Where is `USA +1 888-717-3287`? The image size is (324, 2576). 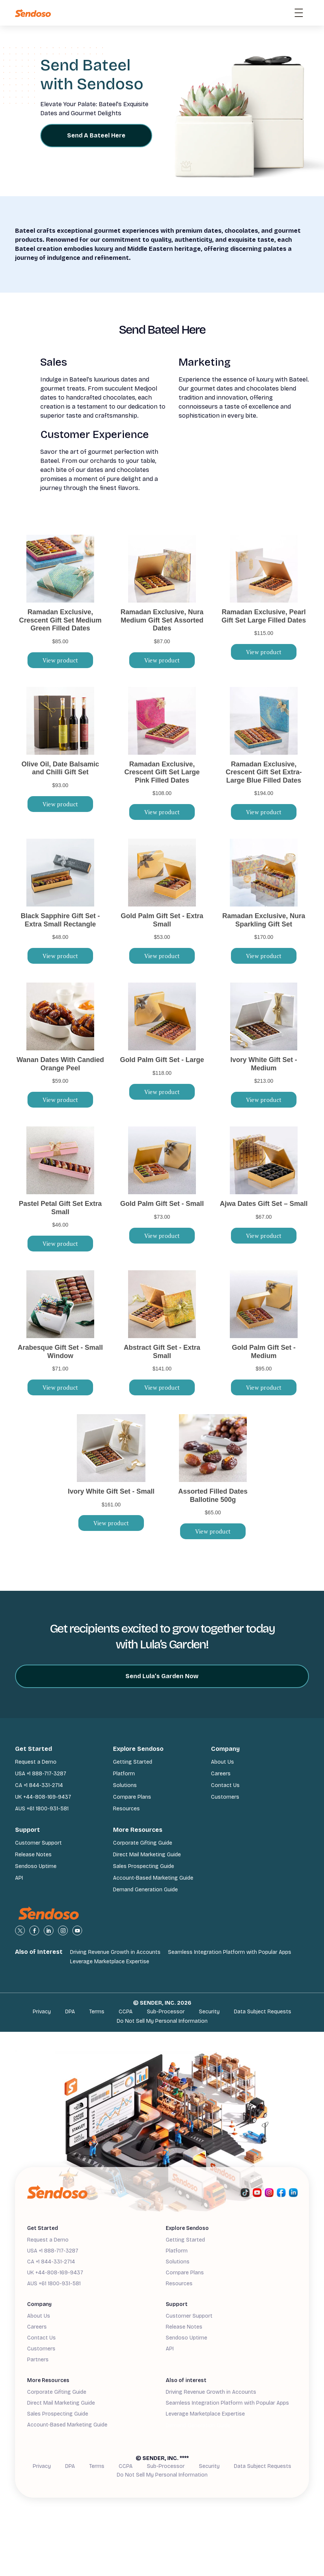 USA +1 888-717-3287 is located at coordinates (40, 1773).